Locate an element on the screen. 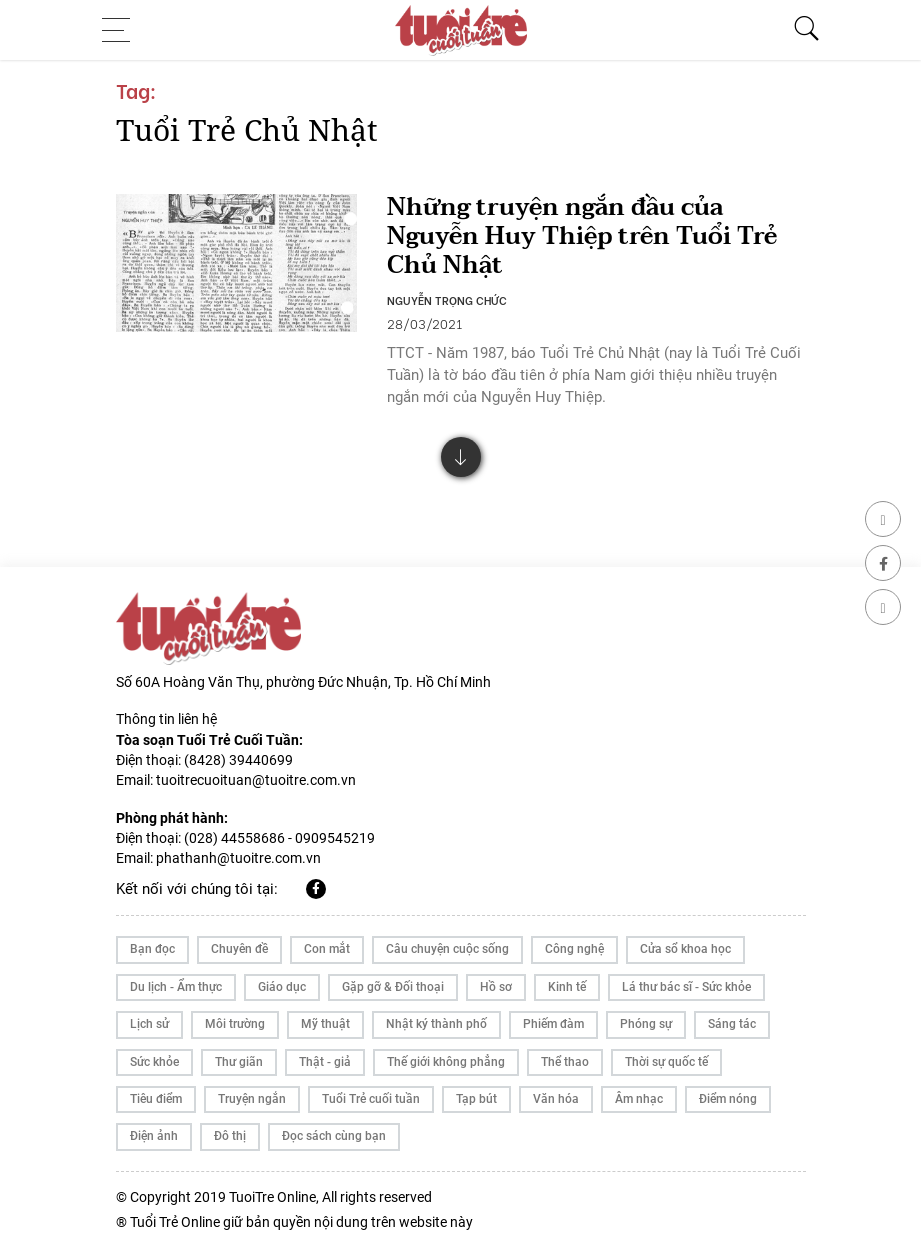  Công nghệ is located at coordinates (574, 949).